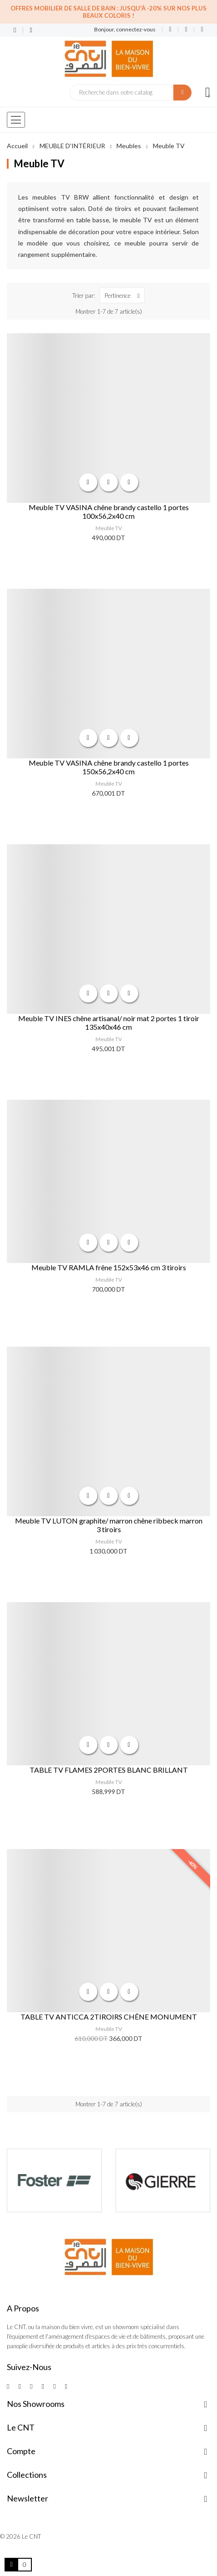 This screenshot has height=2576, width=217. I want to click on Meuble TV LUTON graphite/ marron chêne ribbeck marron 3 tiroirs, so click(108, 1525).